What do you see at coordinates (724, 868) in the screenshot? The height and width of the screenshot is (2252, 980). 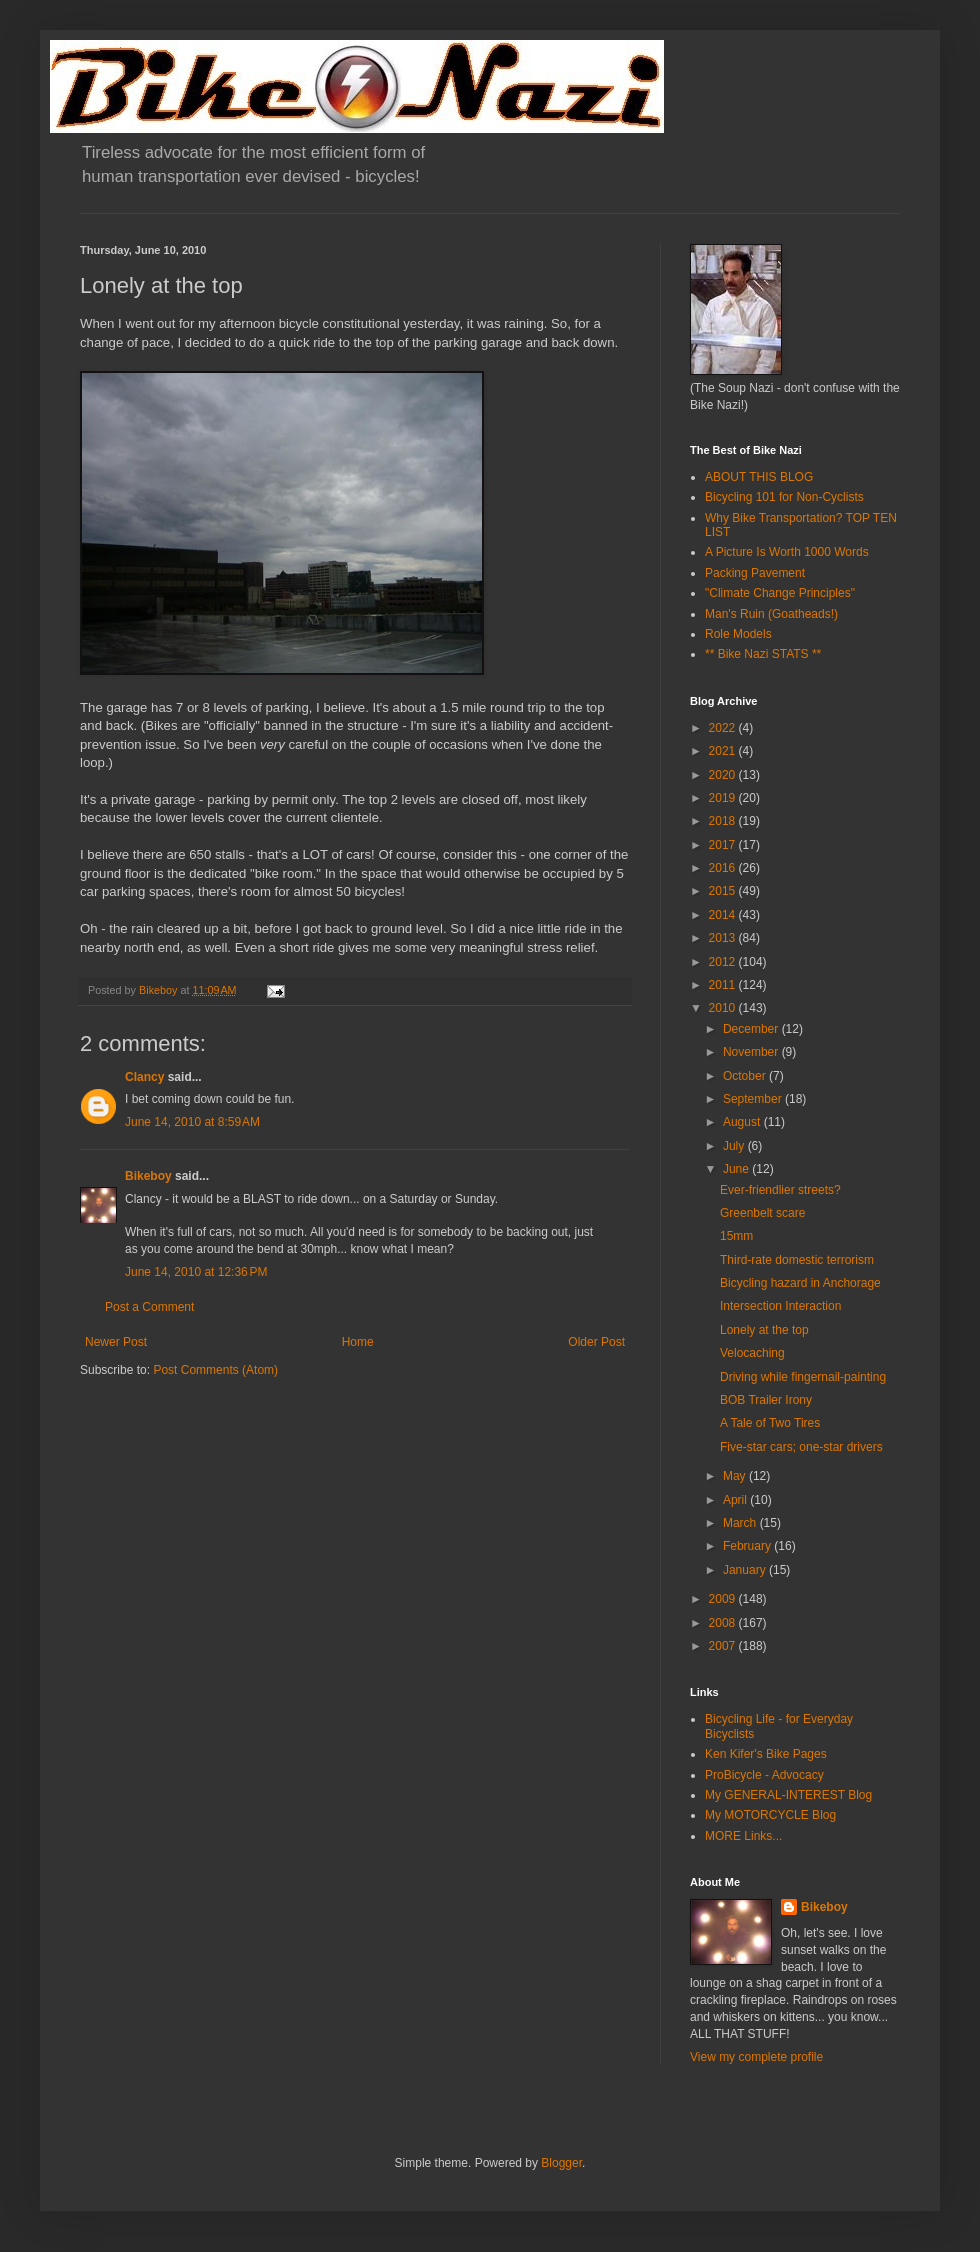 I see `2016` at bounding box center [724, 868].